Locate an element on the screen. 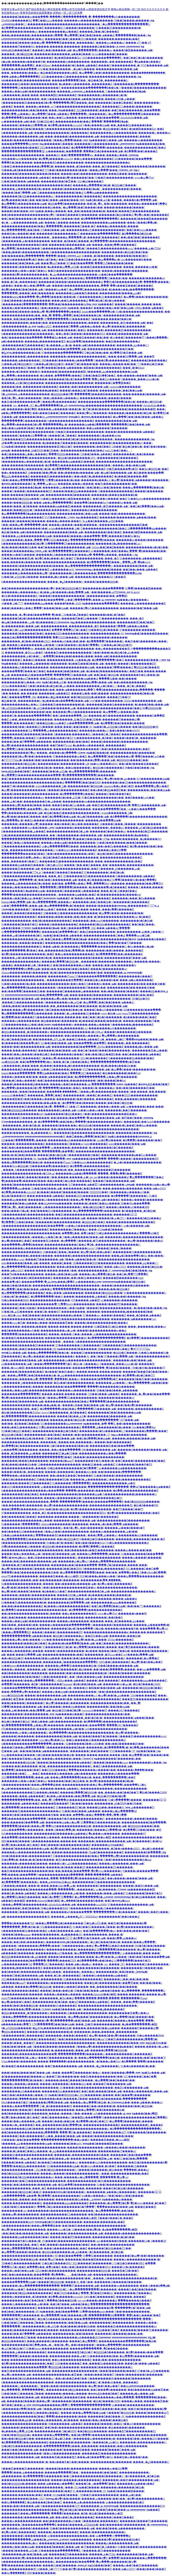  ���޸���һ������������Ƶ���� is located at coordinates (32, 565).